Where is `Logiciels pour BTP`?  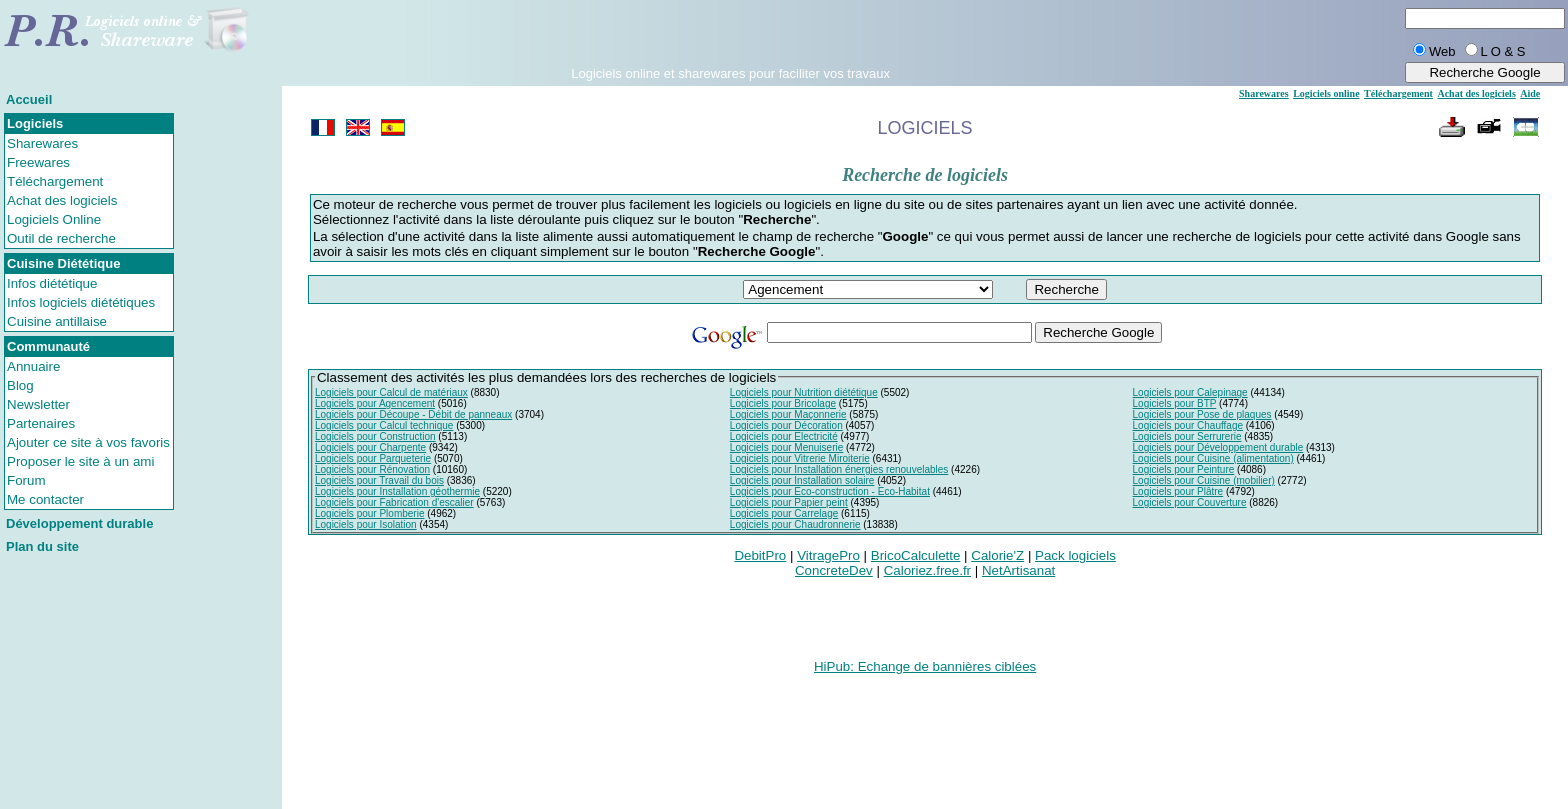 Logiciels pour BTP is located at coordinates (1175, 403).